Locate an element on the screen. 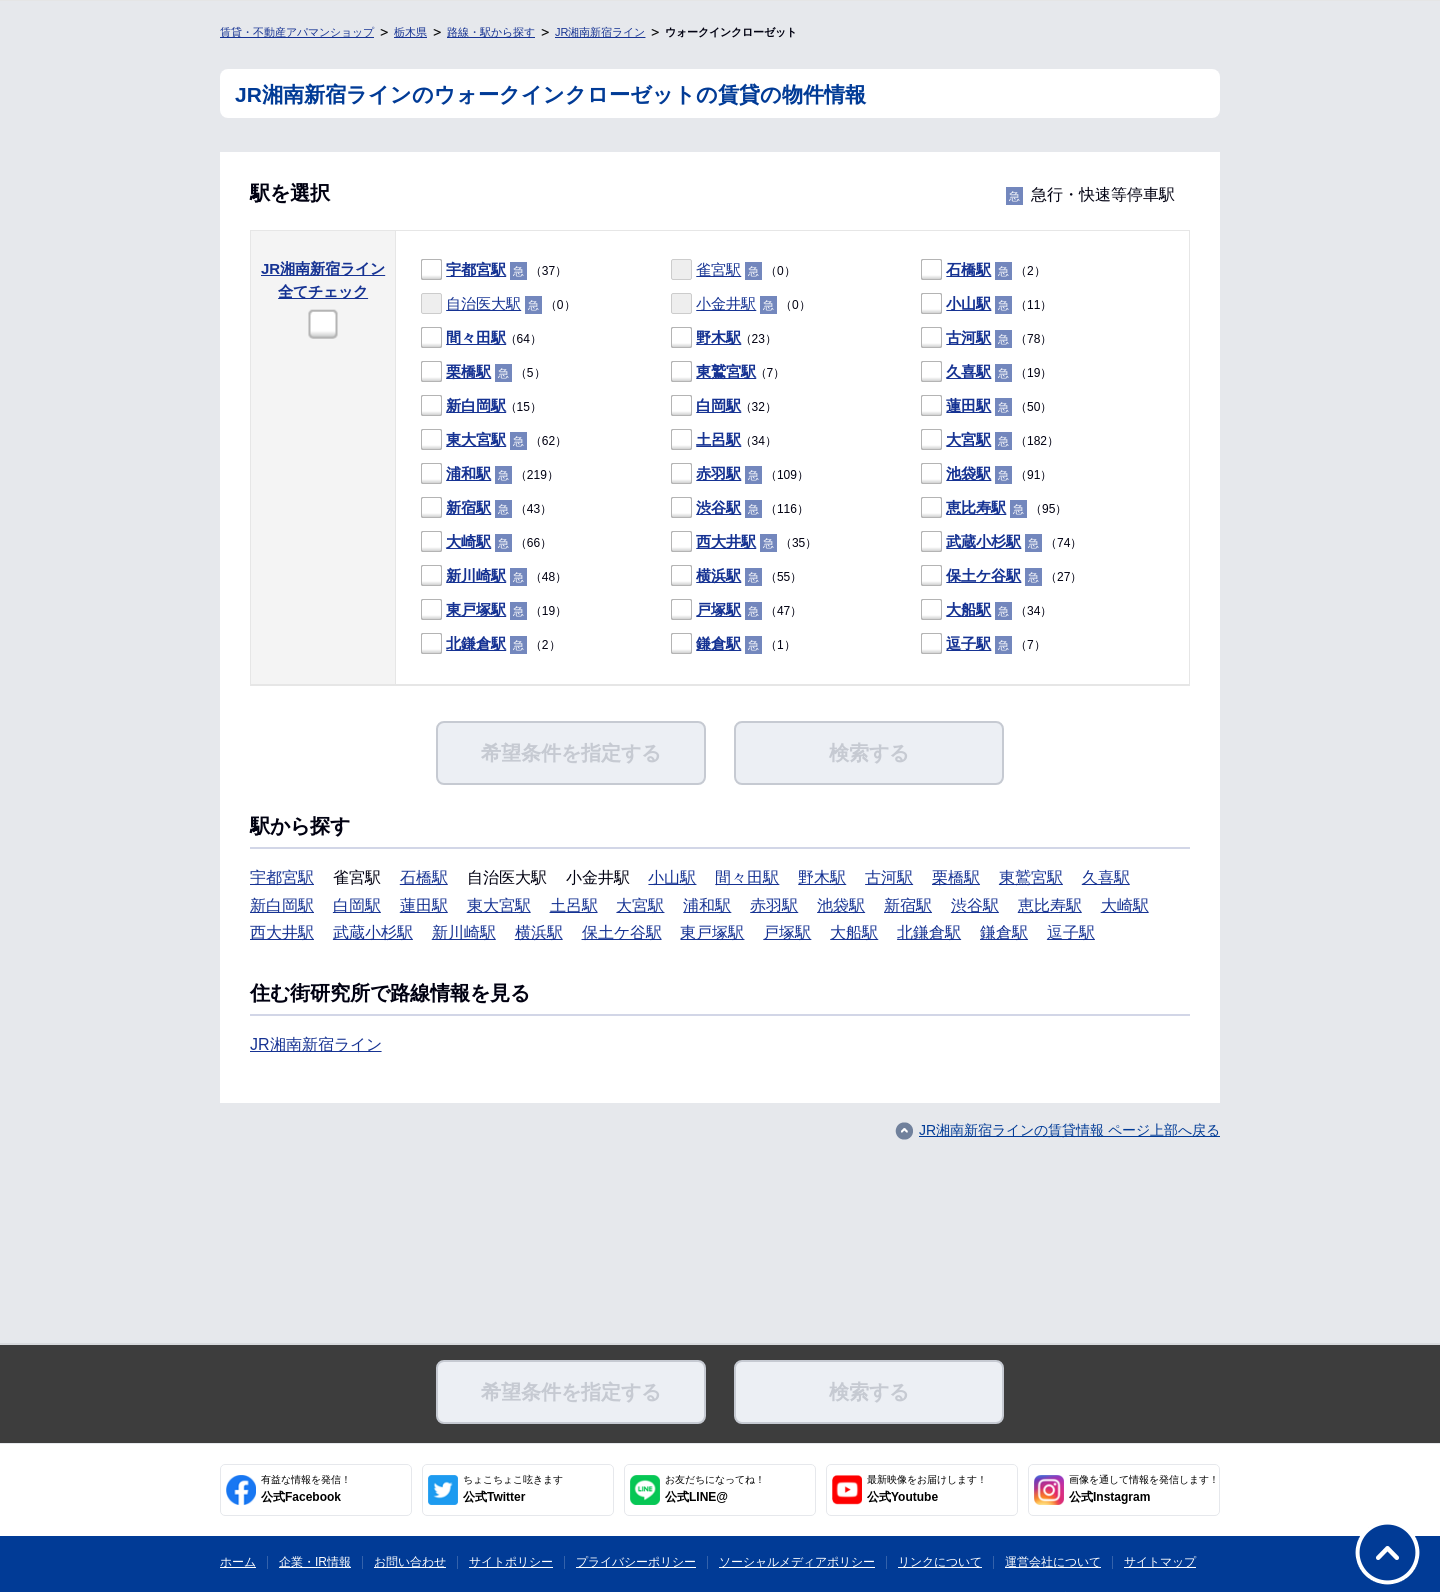 Image resolution: width=1440 pixels, height=1592 pixels. （2） is located at coordinates (983, 270).